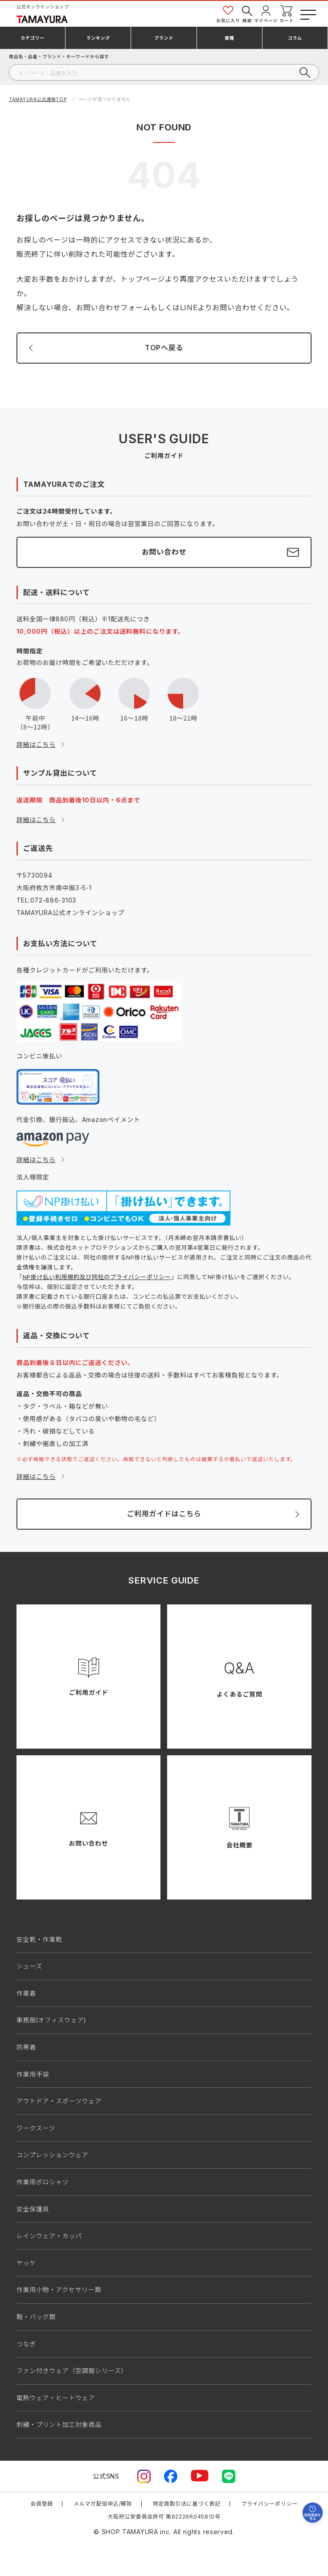 The width and height of the screenshot is (328, 2576). What do you see at coordinates (55, 2398) in the screenshot?
I see `電熱ウェア・ヒートウェア` at bounding box center [55, 2398].